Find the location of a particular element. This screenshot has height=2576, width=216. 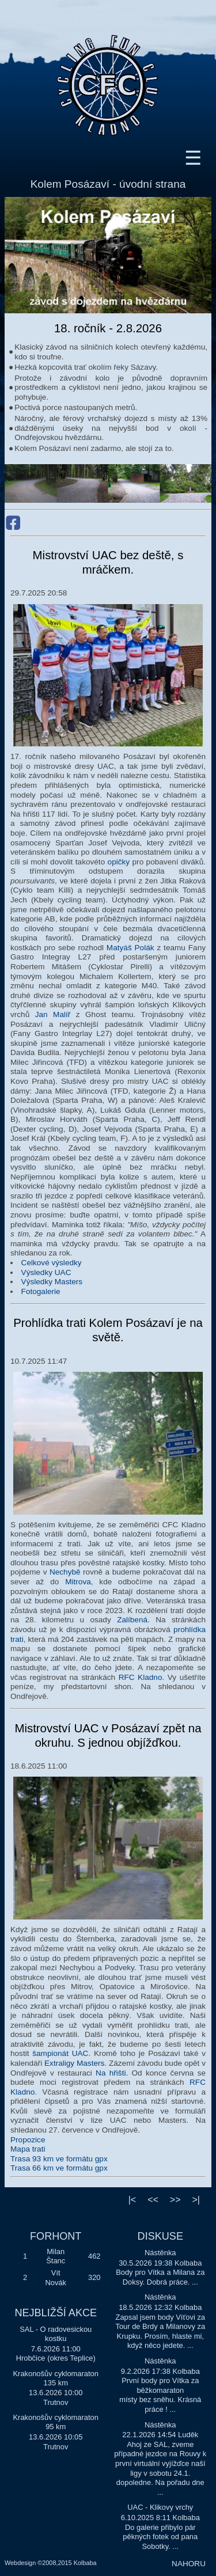

Celkové výsledky is located at coordinates (51, 1262).